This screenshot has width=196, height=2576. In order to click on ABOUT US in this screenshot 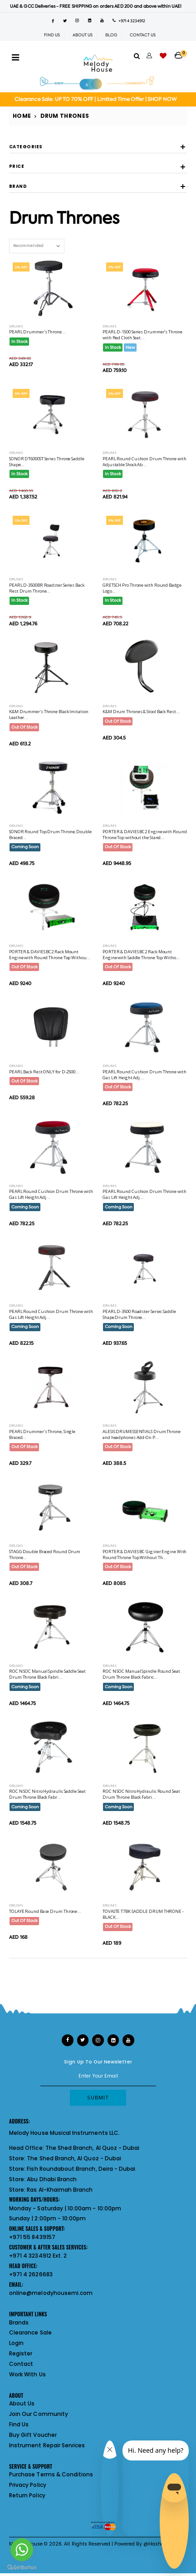, I will do `click(83, 35)`.